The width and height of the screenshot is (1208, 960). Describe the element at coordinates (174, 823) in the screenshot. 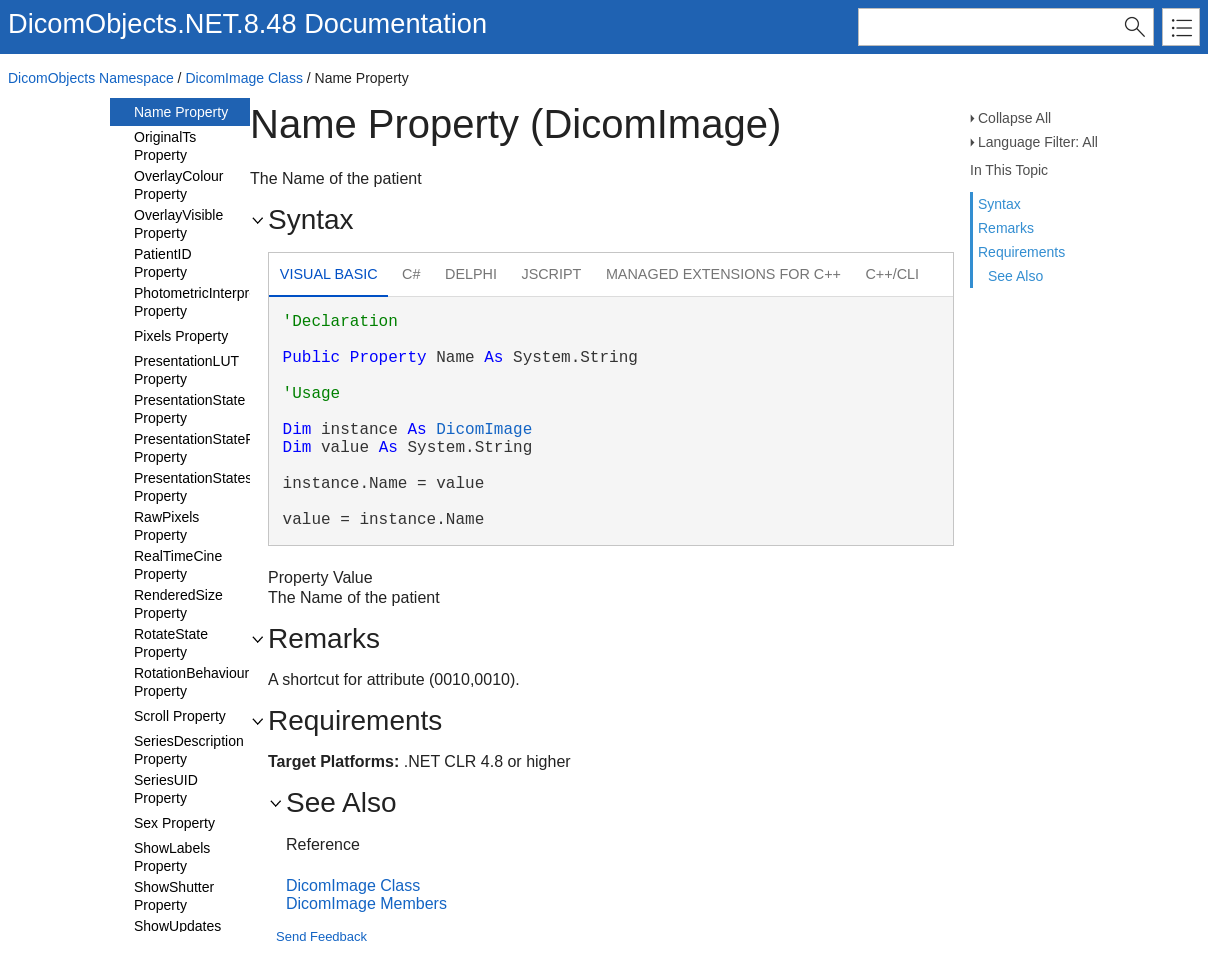

I see `Sex Property` at that location.